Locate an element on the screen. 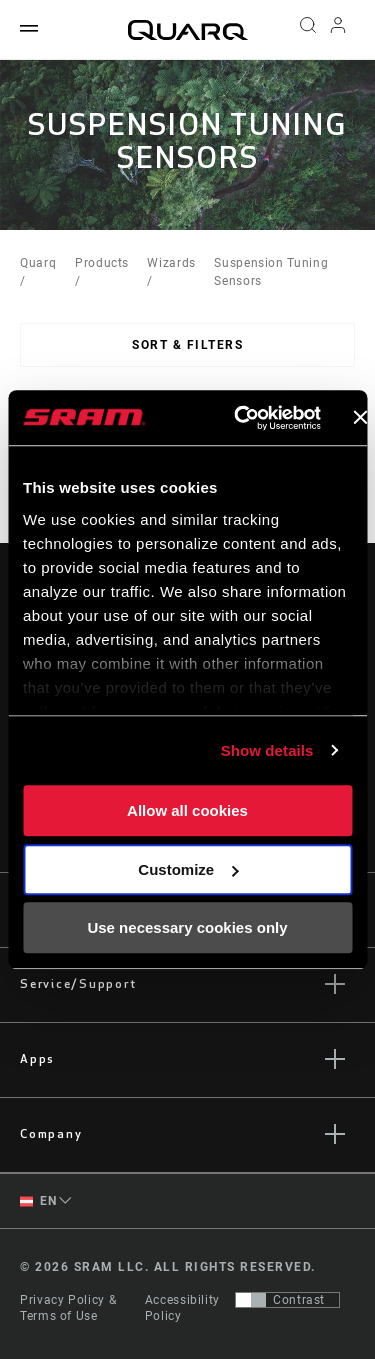 The width and height of the screenshot is (375, 1359). Allow all cookies is located at coordinates (187, 810).